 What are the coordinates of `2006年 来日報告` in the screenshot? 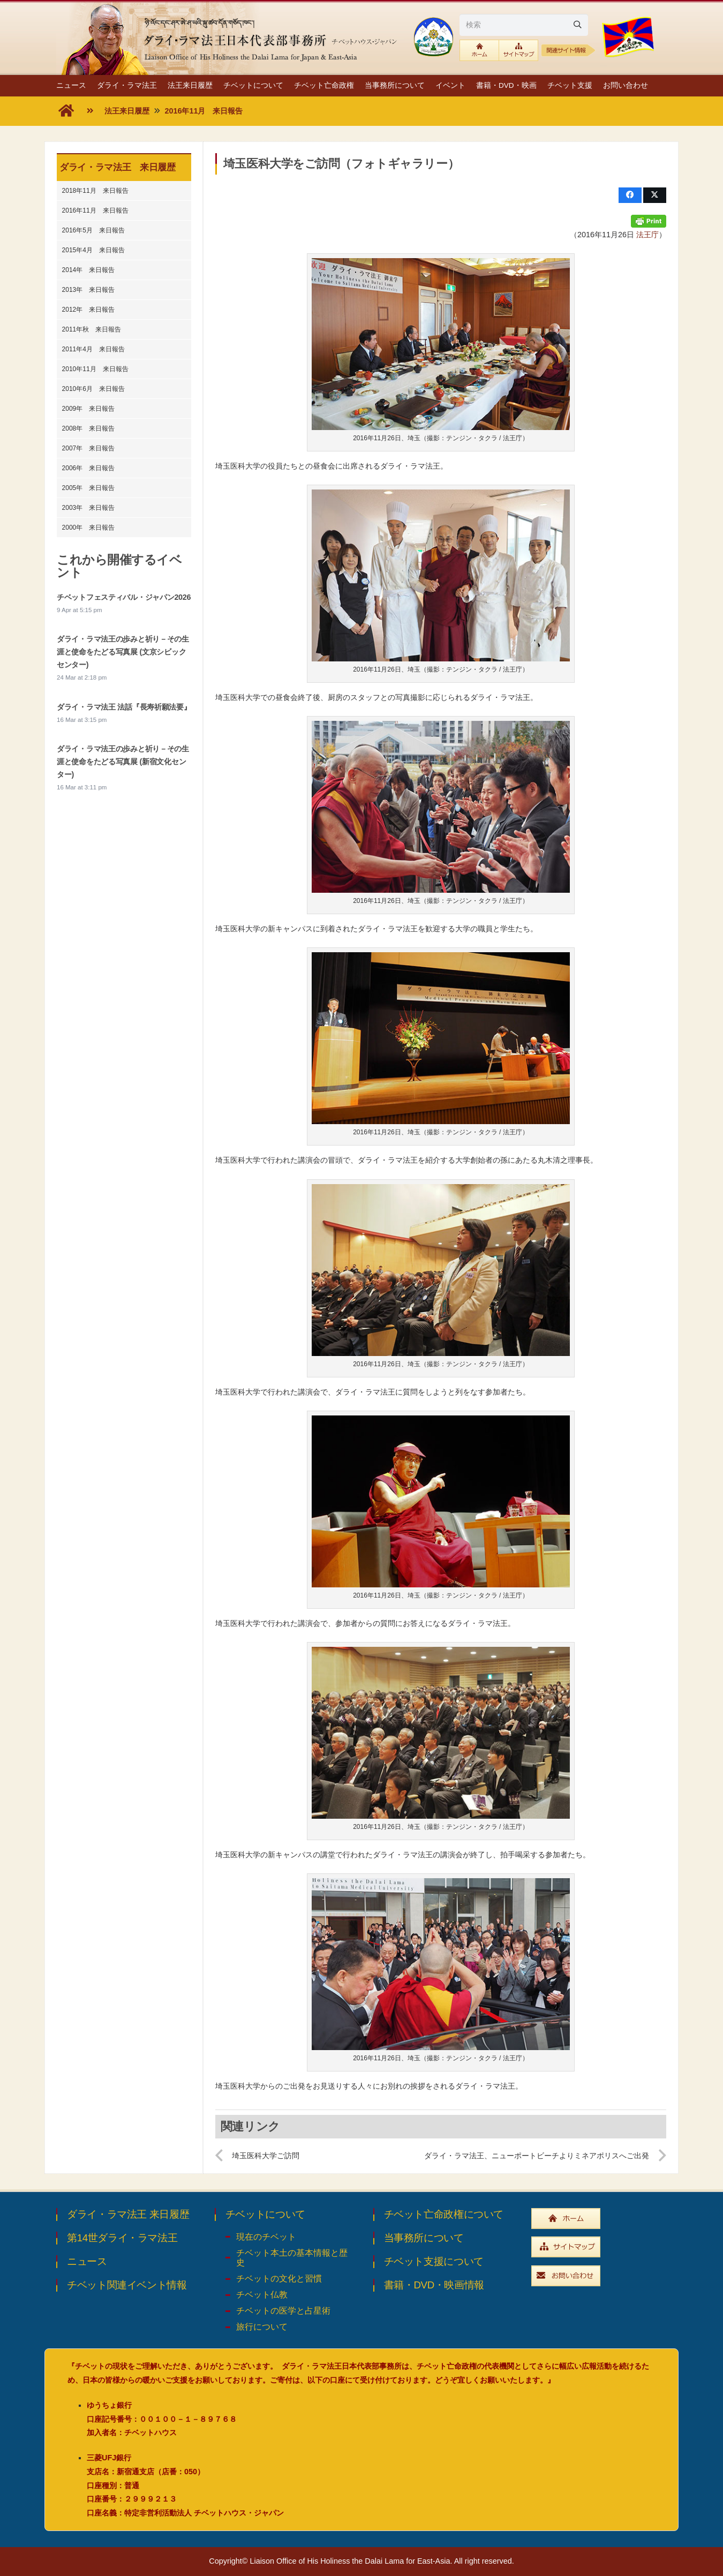 It's located at (88, 468).